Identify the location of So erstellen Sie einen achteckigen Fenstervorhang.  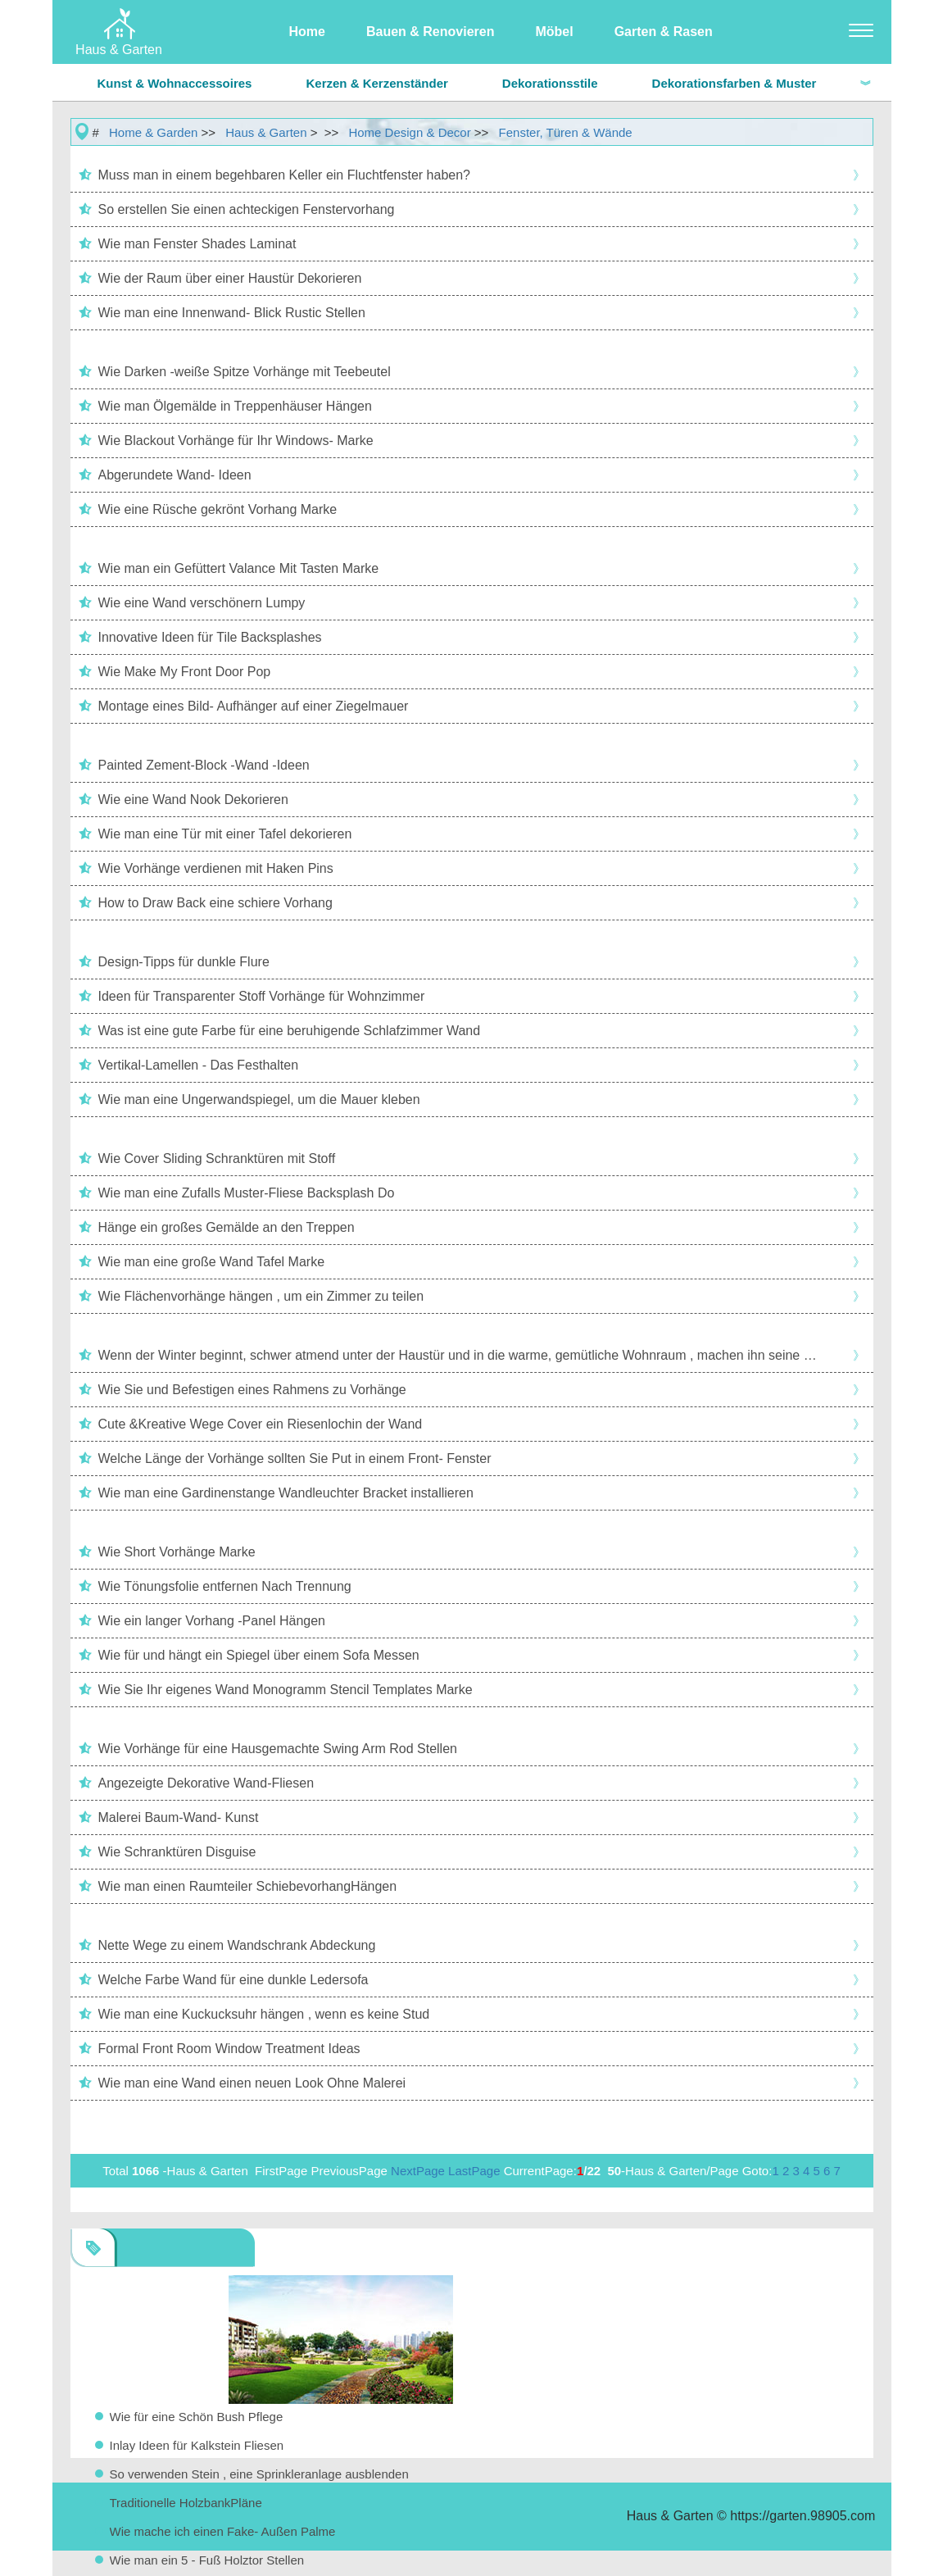
(246, 209).